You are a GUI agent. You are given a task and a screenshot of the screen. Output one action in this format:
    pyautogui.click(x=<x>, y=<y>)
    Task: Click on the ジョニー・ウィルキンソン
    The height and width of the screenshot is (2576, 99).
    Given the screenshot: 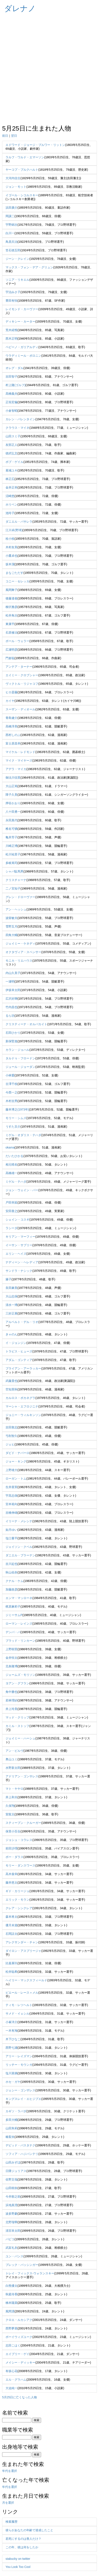 What is the action you would take?
    pyautogui.click(x=23, y=1415)
    